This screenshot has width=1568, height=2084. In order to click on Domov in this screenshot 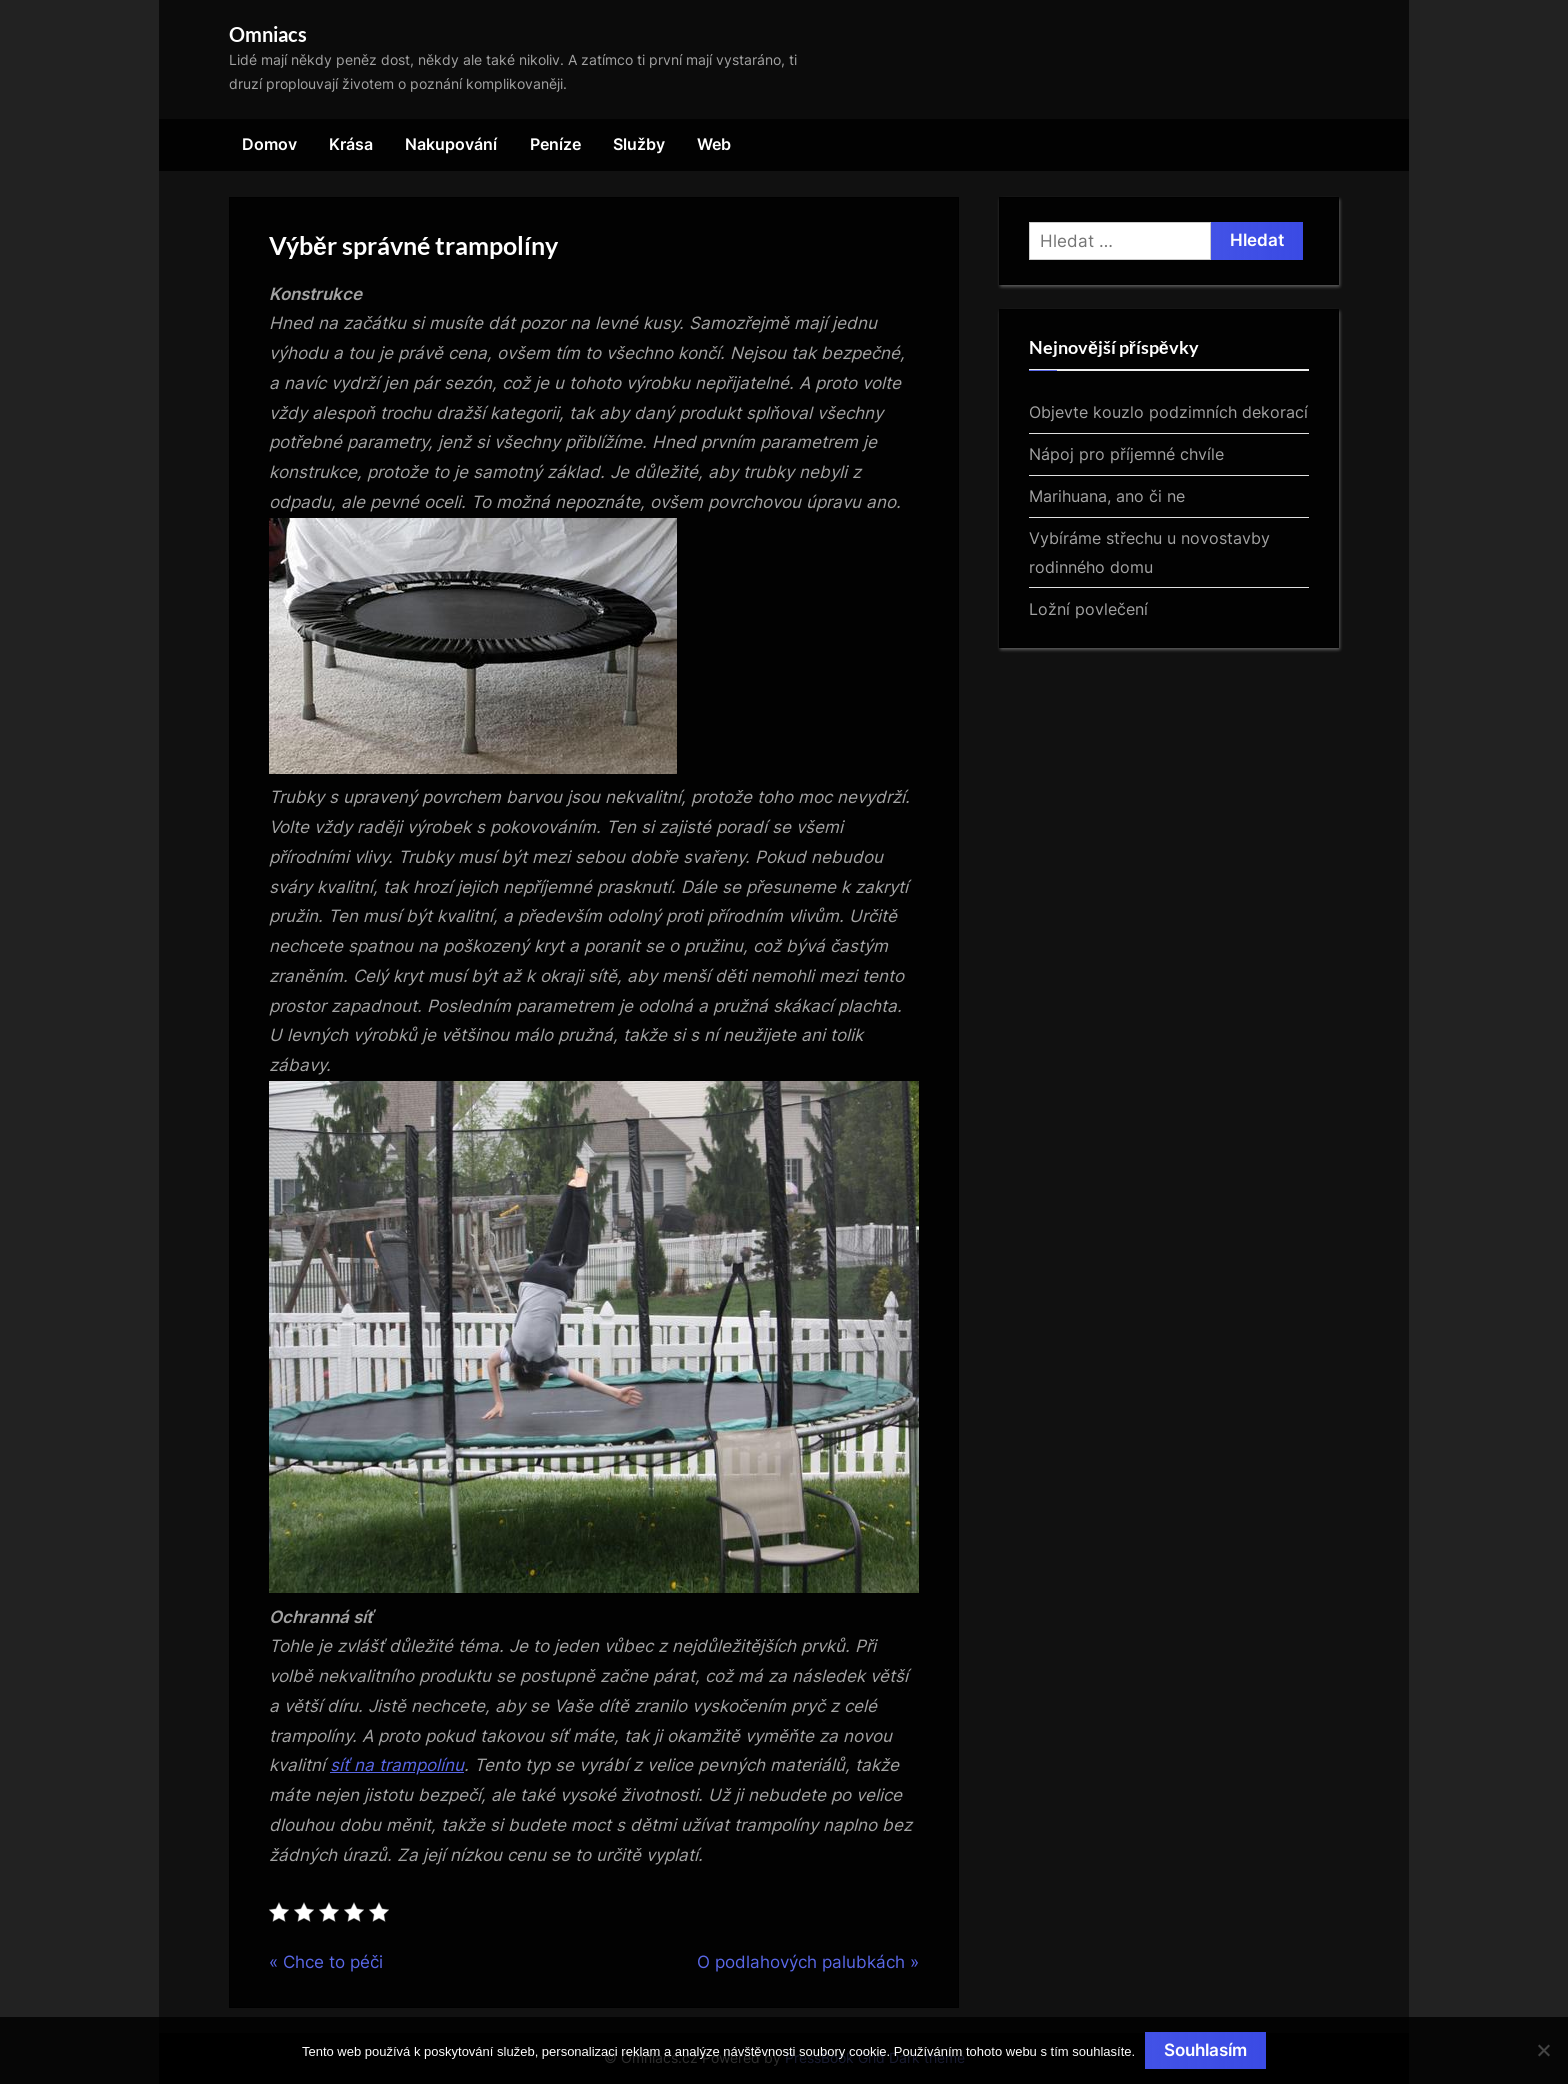, I will do `click(269, 144)`.